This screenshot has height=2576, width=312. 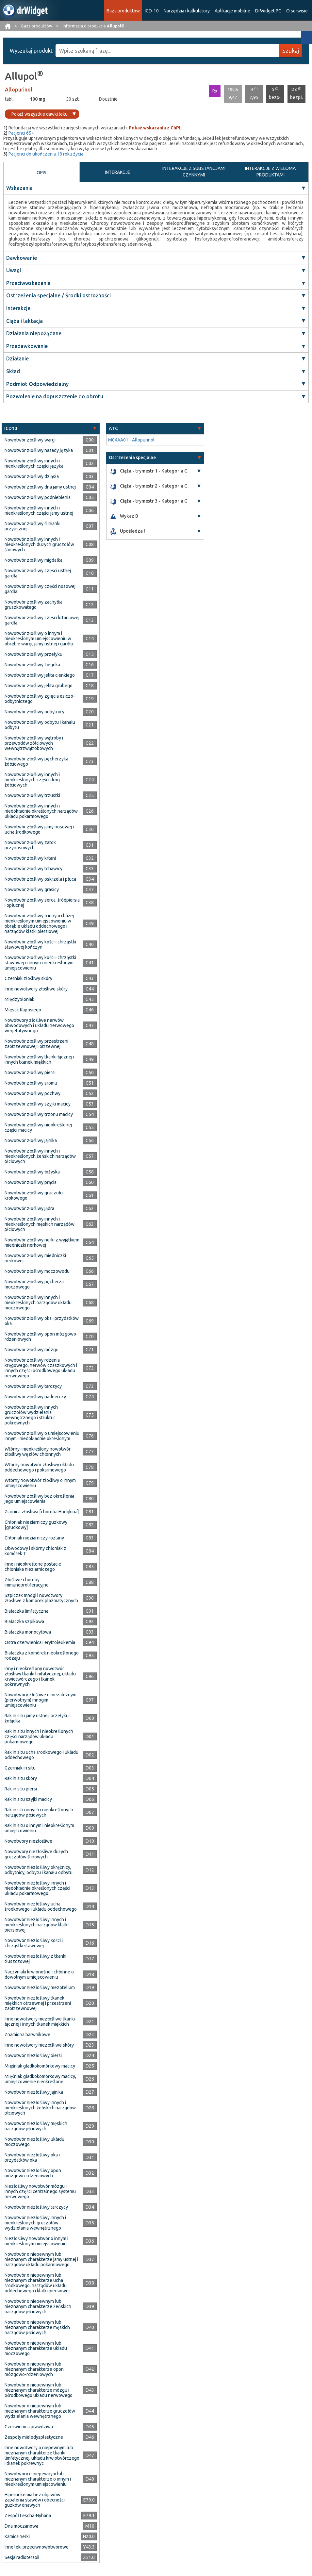 I want to click on Nowotwór o niepewnym lub nieznanym charakterze gruczołów wydzielania wewnętrznego, so click(x=40, y=2411).